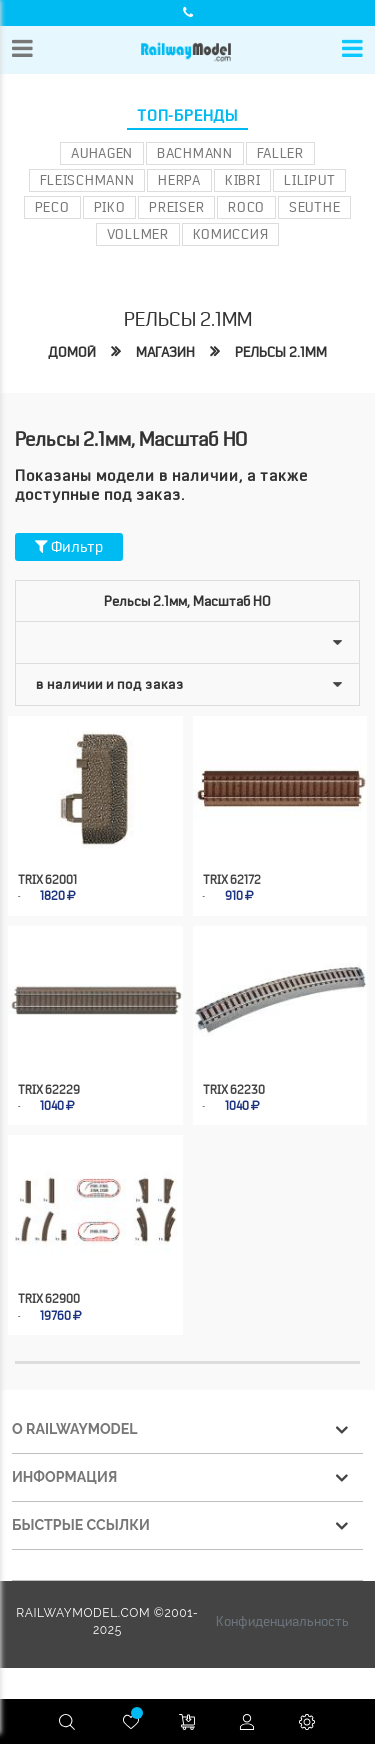  What do you see at coordinates (87, 180) in the screenshot?
I see `Fleischmann` at bounding box center [87, 180].